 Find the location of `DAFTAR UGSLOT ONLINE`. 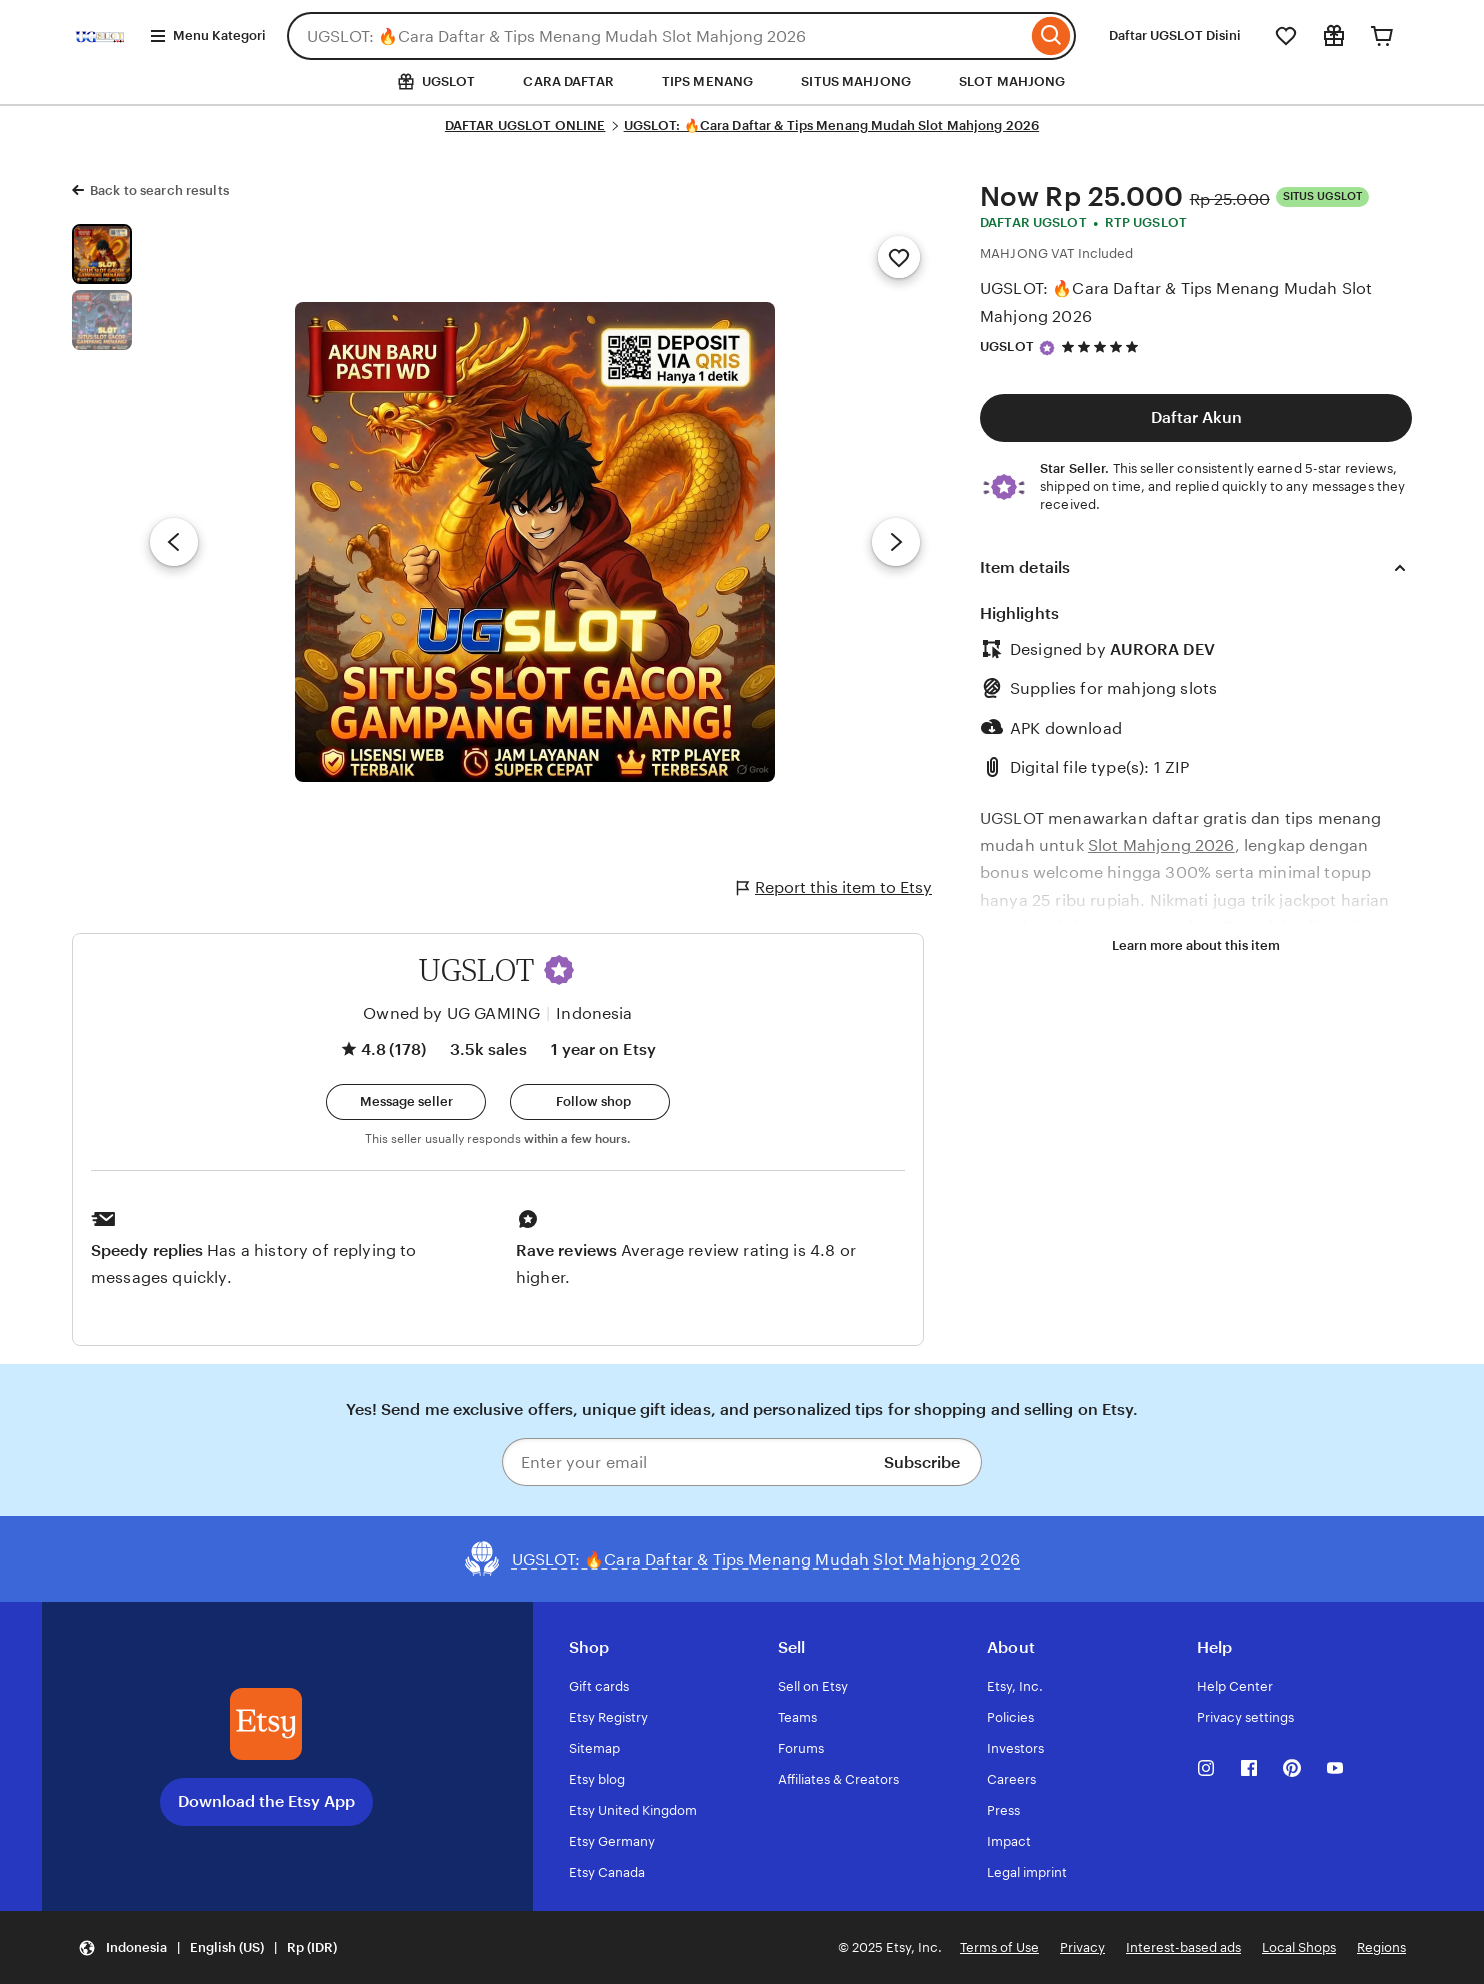

DAFTAR UGSLOT ONLINE is located at coordinates (525, 125).